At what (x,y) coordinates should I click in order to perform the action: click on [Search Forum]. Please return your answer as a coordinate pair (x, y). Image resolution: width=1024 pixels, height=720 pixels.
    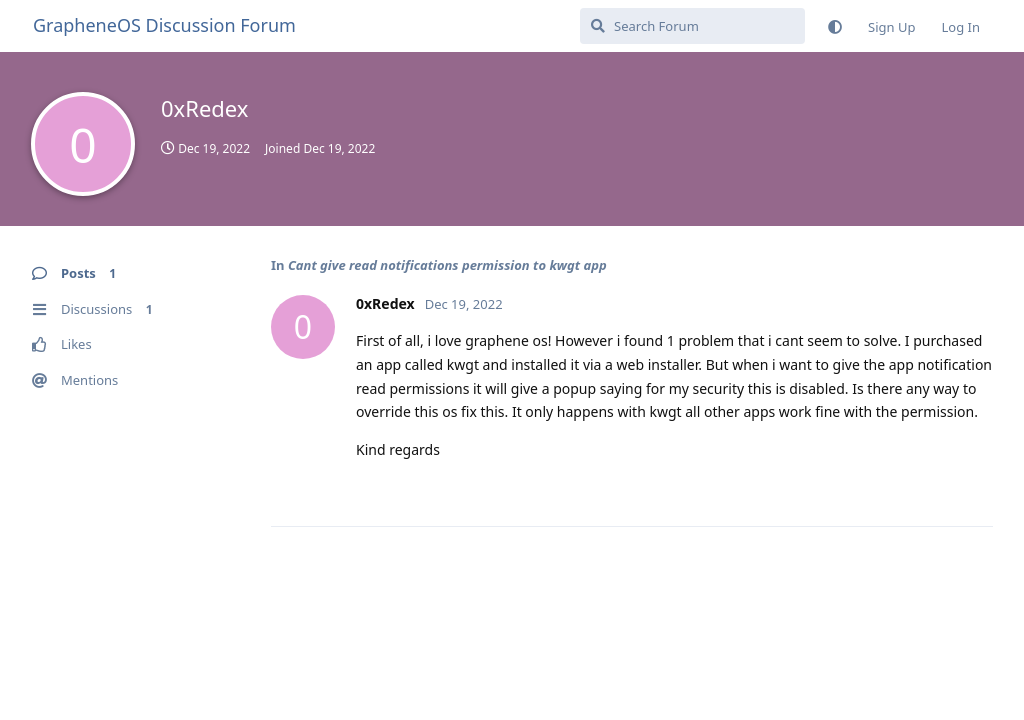
    Looking at the image, I should click on (692, 26).